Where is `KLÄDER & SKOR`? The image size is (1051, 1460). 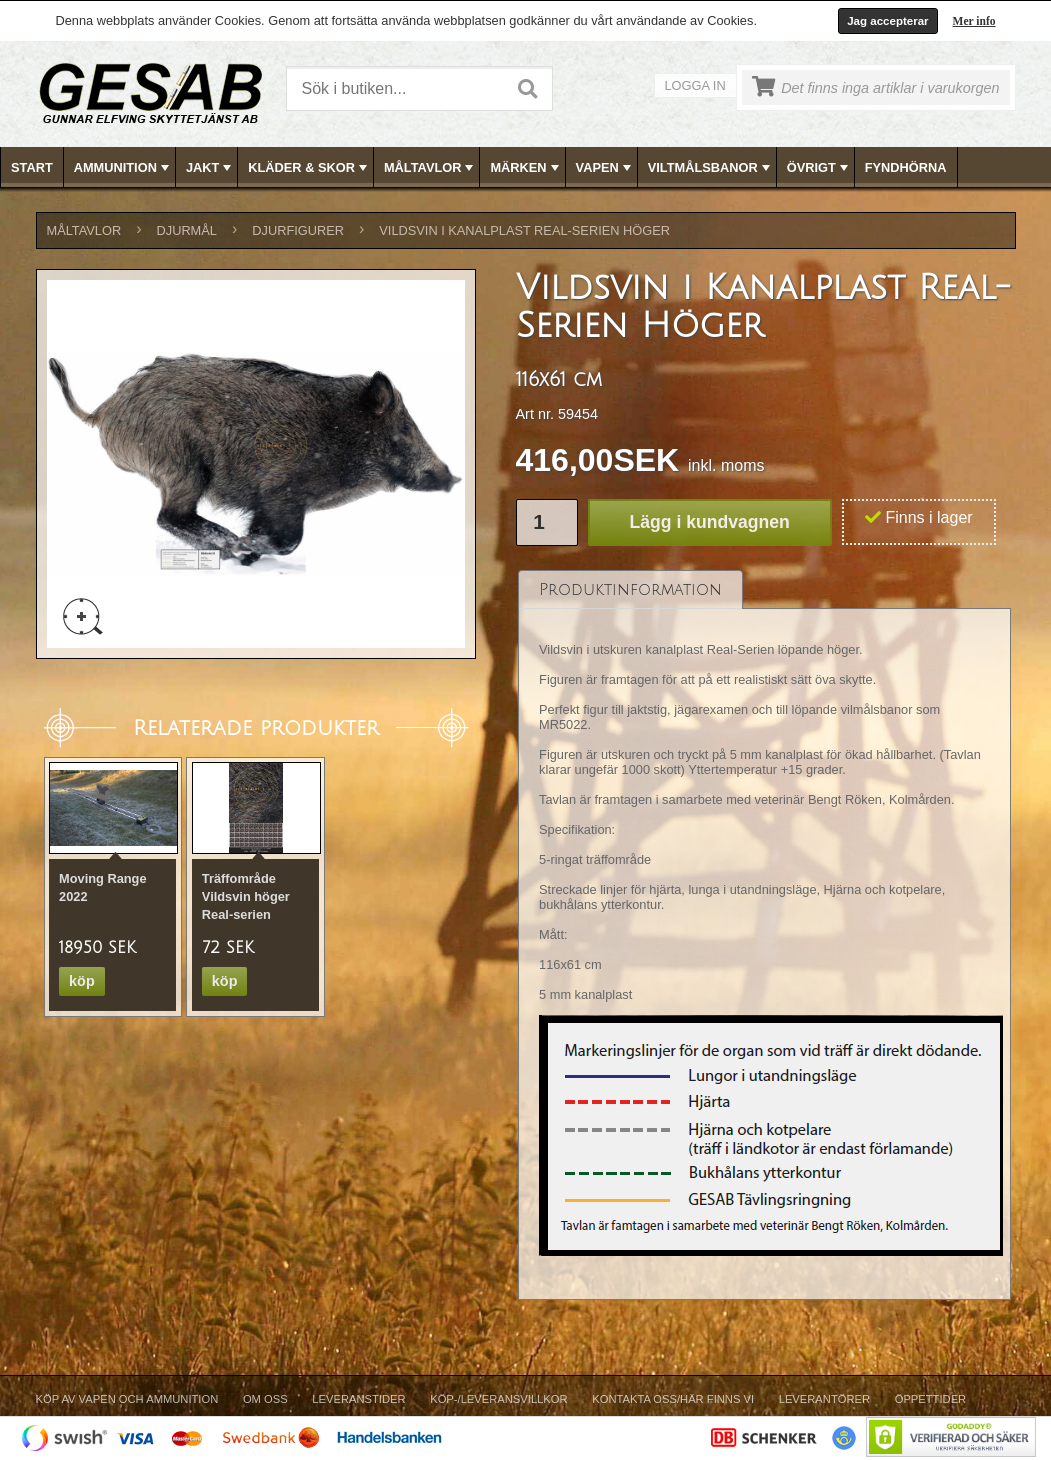
KLÄDER & SKOR is located at coordinates (309, 168).